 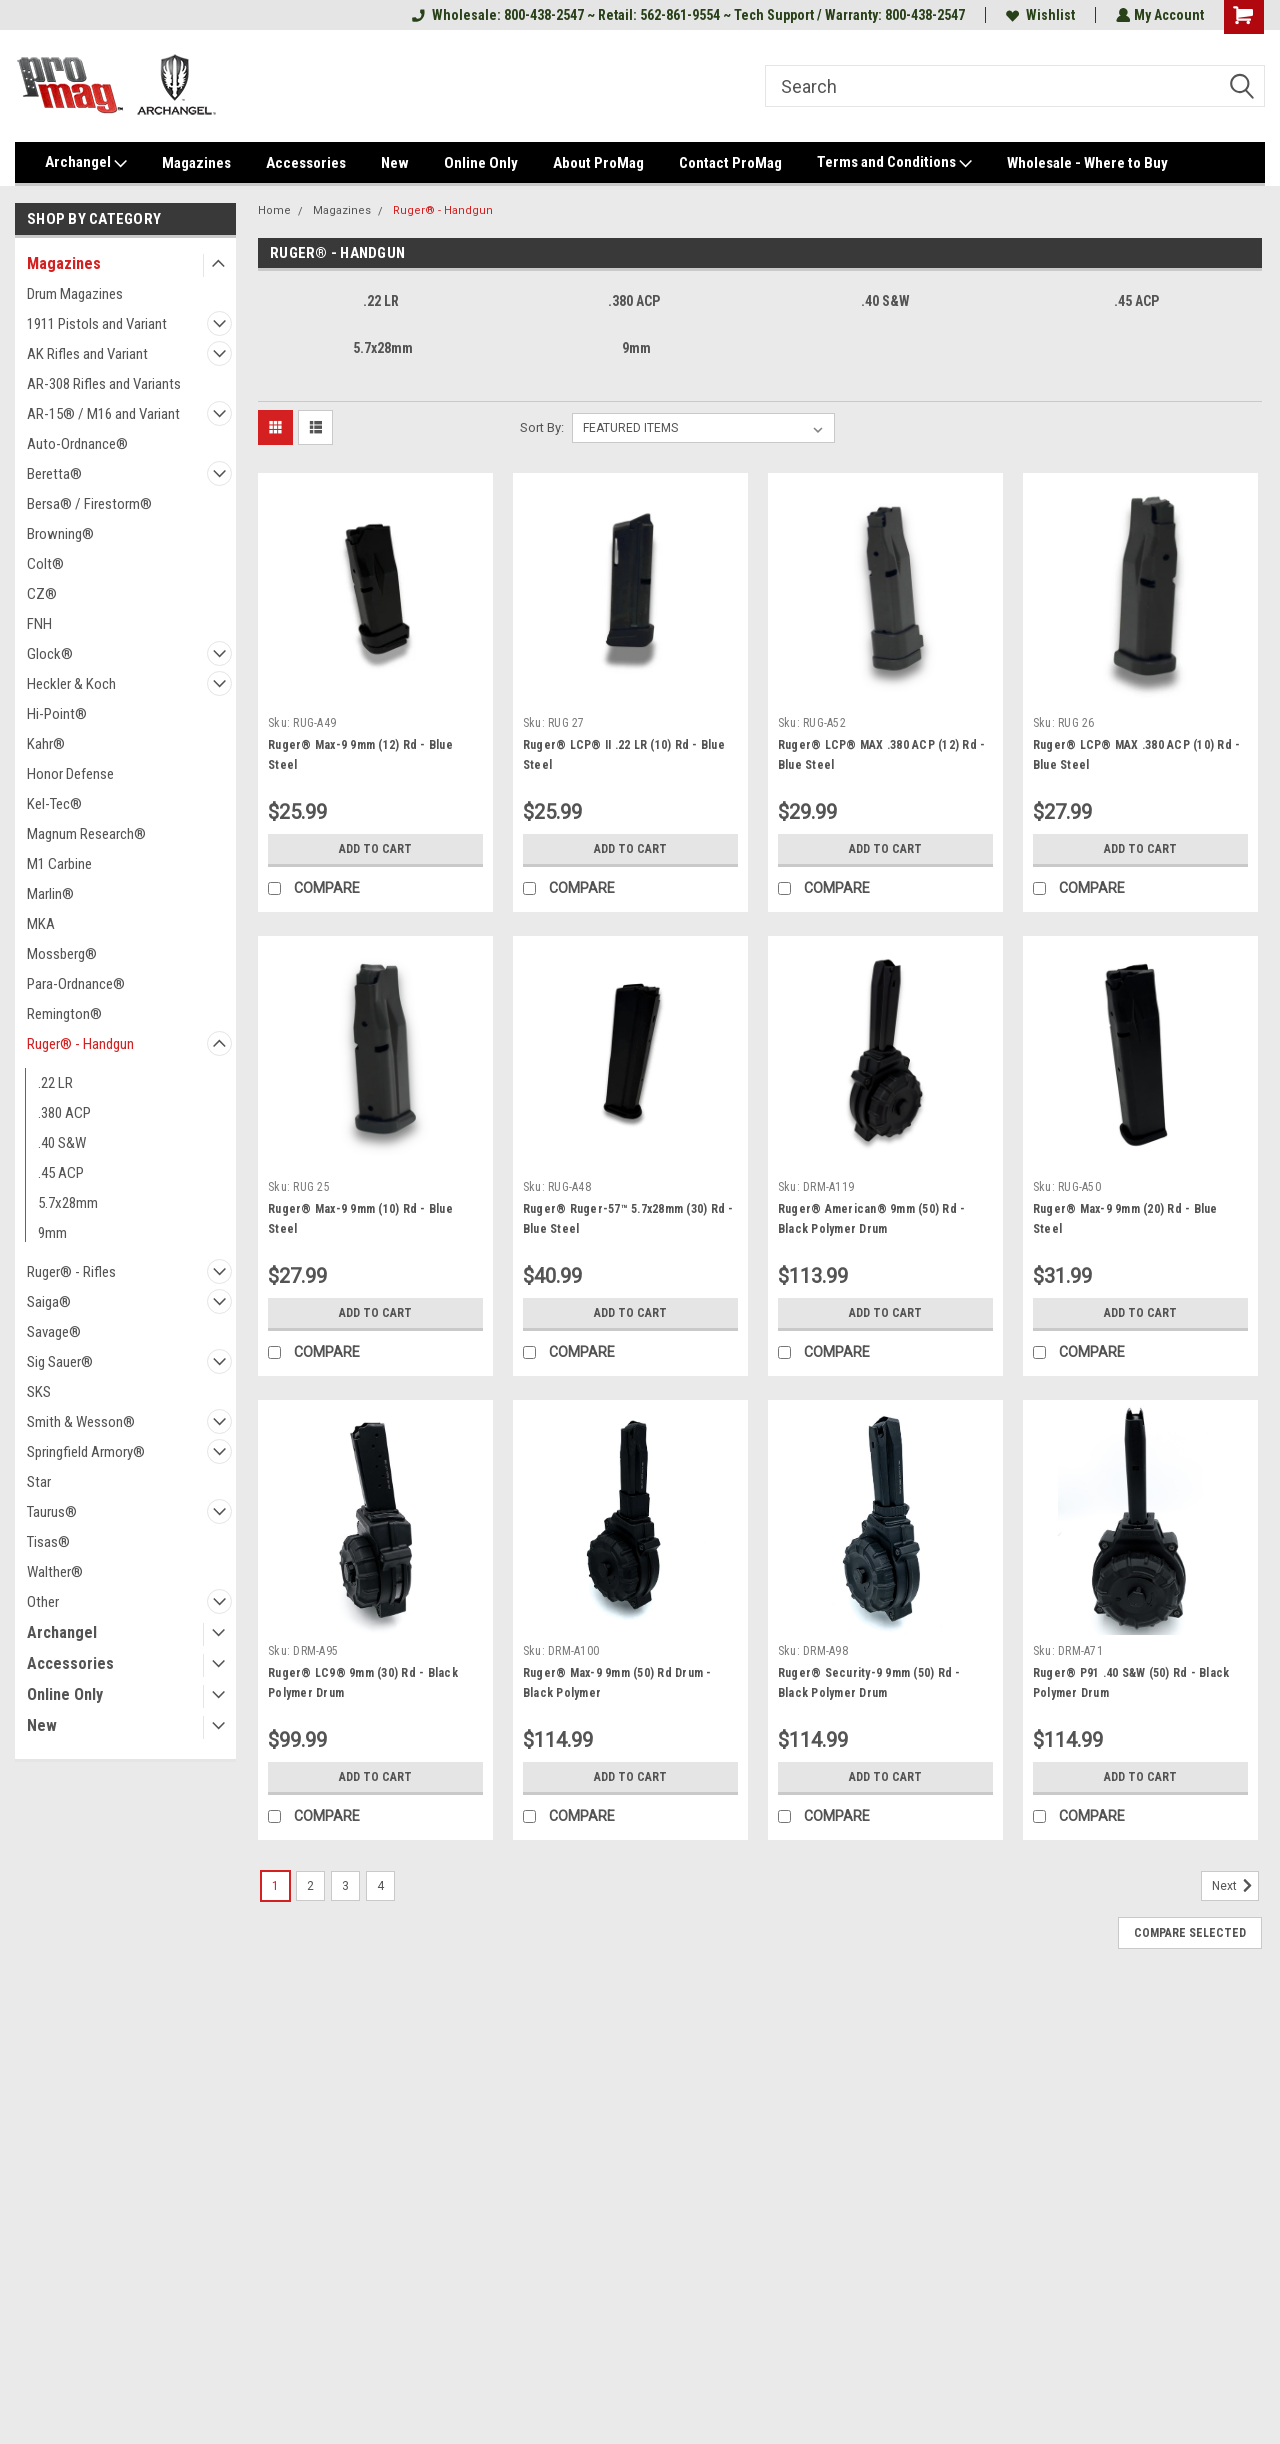 What do you see at coordinates (59, 864) in the screenshot?
I see `M1 Carbine` at bounding box center [59, 864].